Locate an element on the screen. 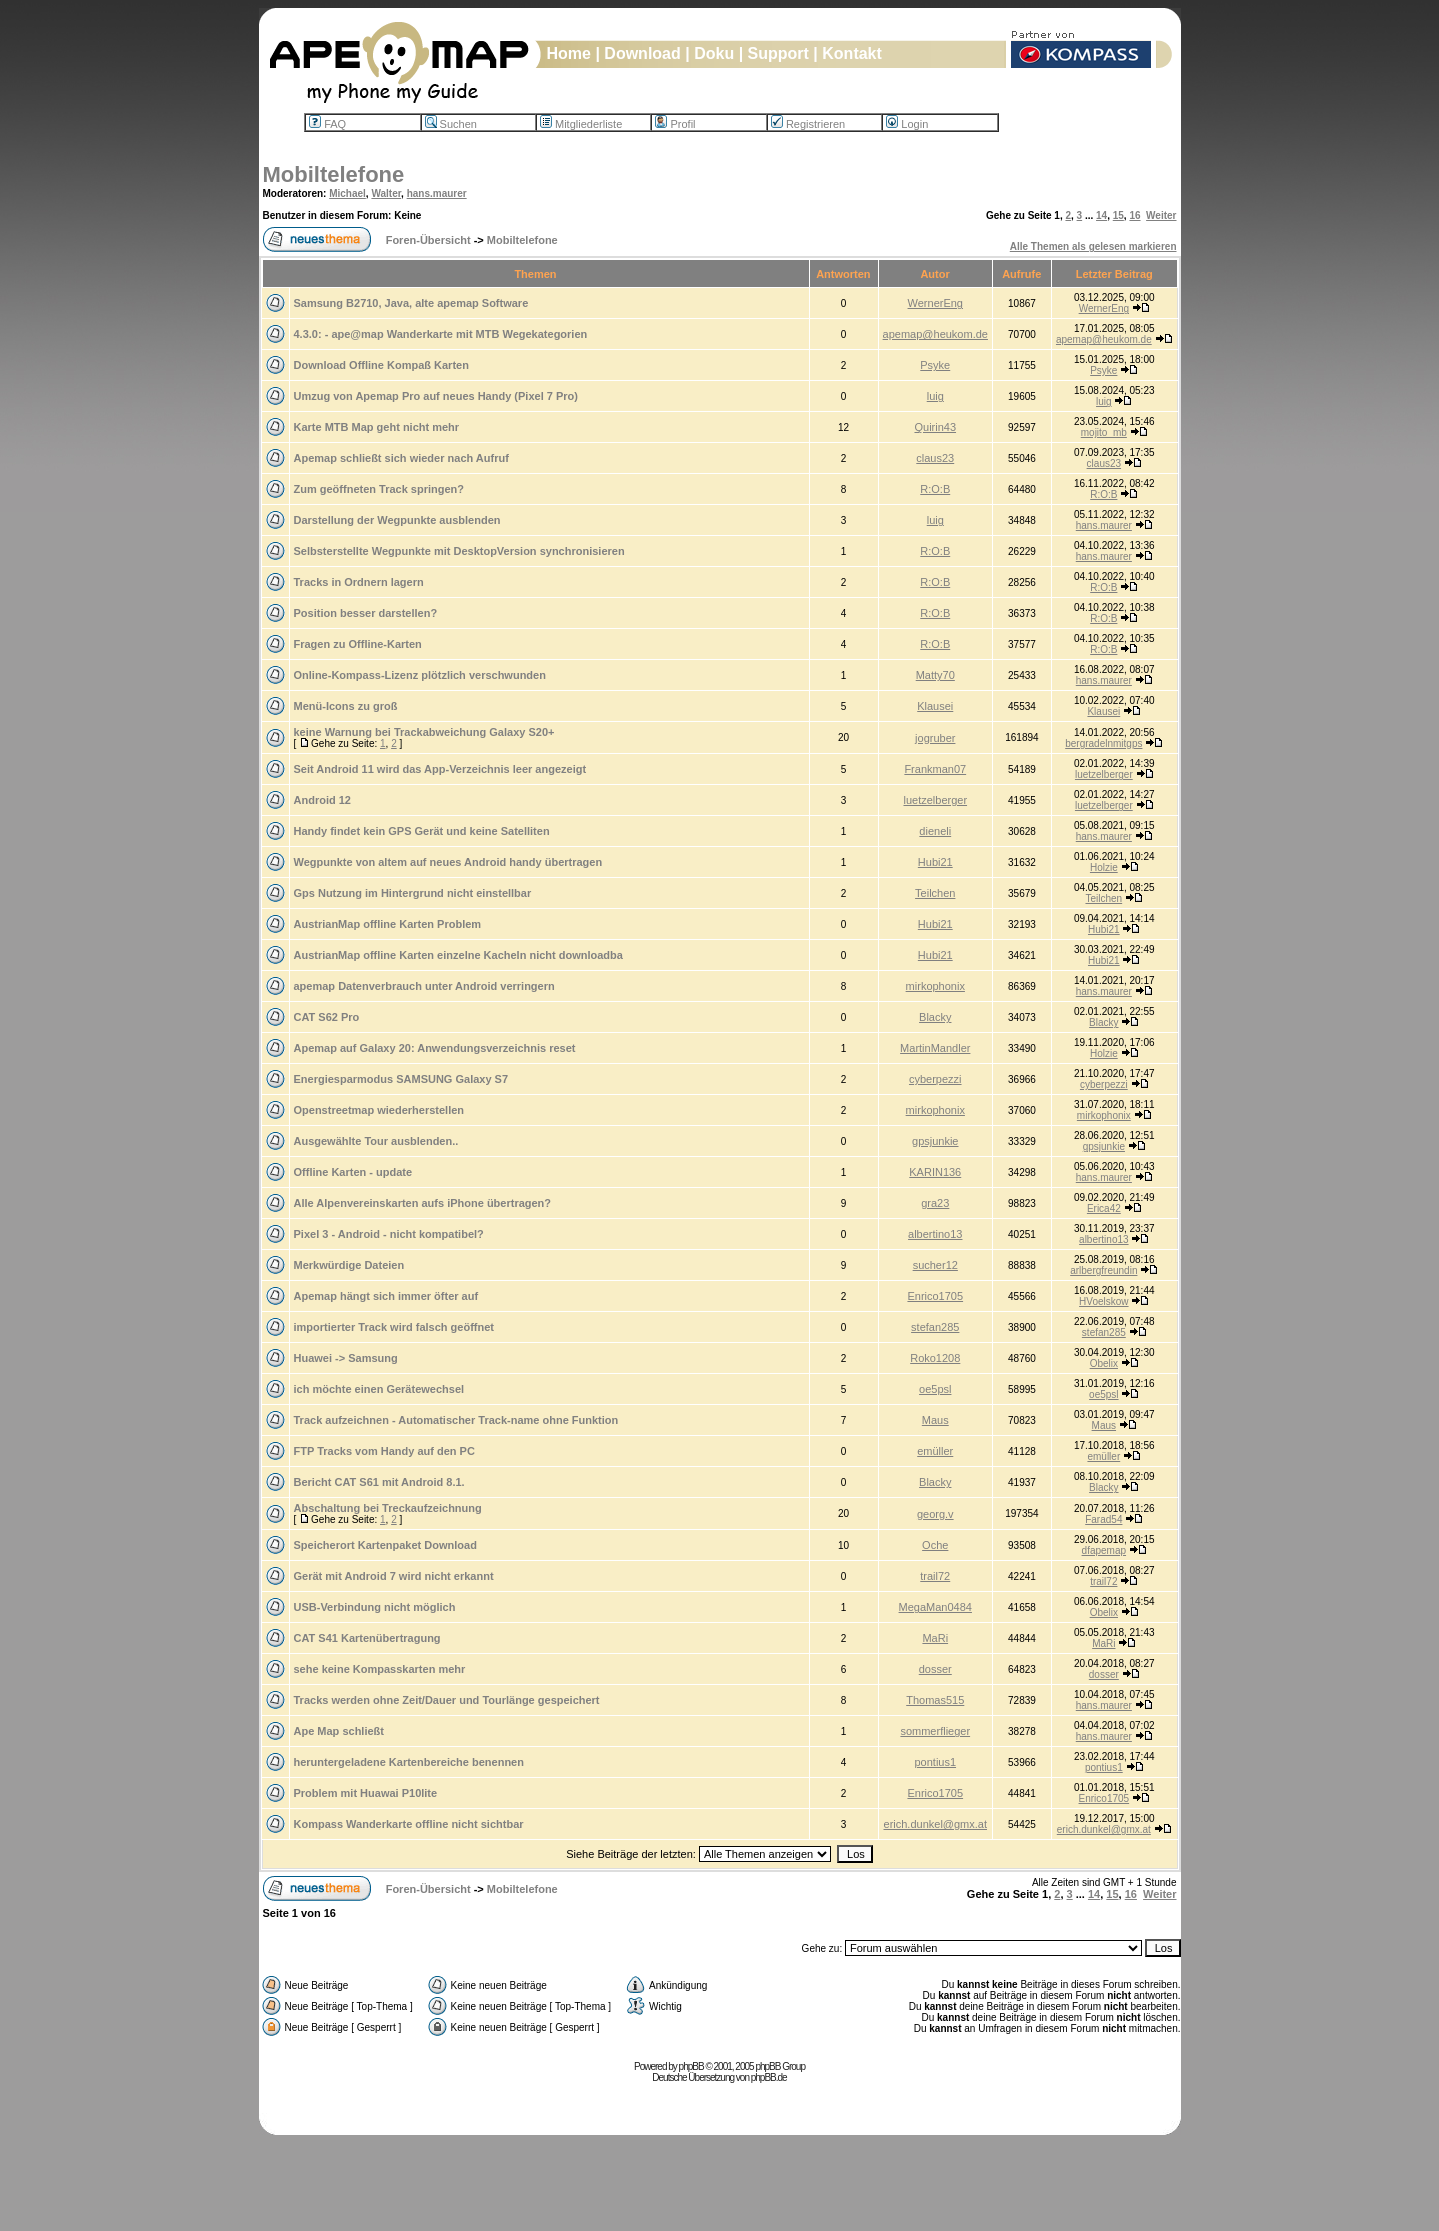 The height and width of the screenshot is (2231, 1439). mirkophonix is located at coordinates (935, 986).